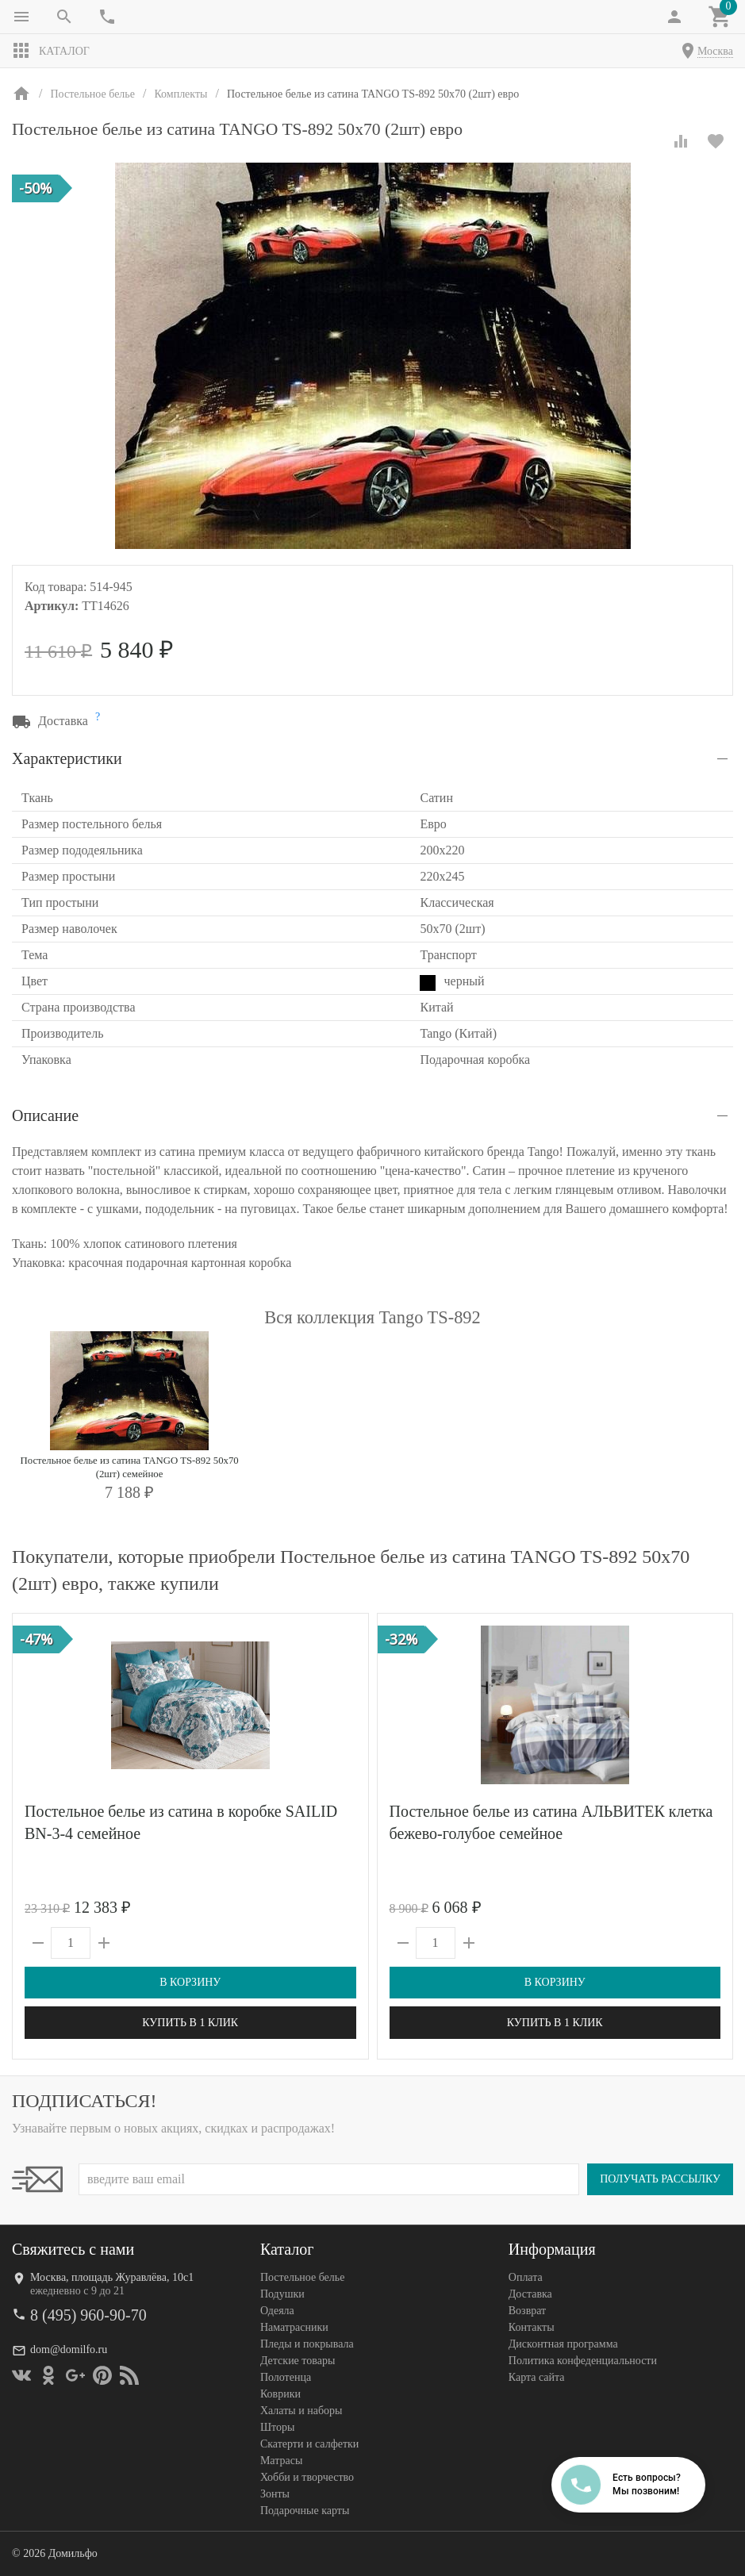 This screenshot has height=2576, width=745. I want to click on Возврат, so click(527, 2311).